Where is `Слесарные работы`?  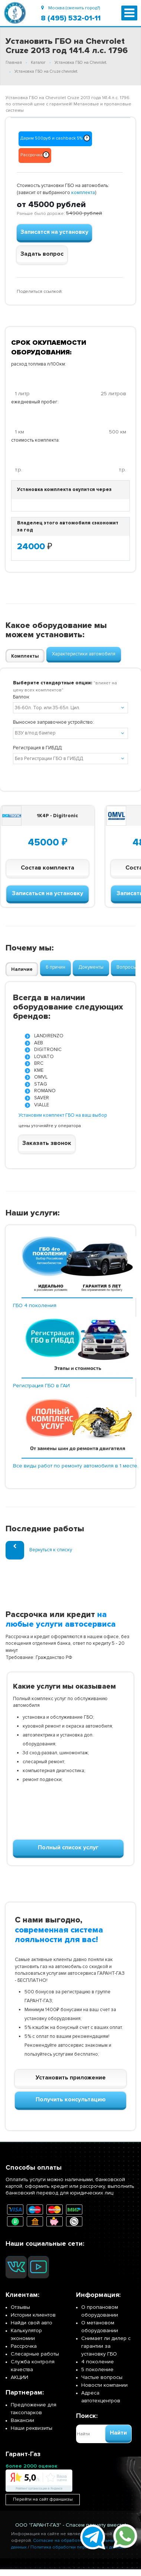 Слесарные работы is located at coordinates (35, 2354).